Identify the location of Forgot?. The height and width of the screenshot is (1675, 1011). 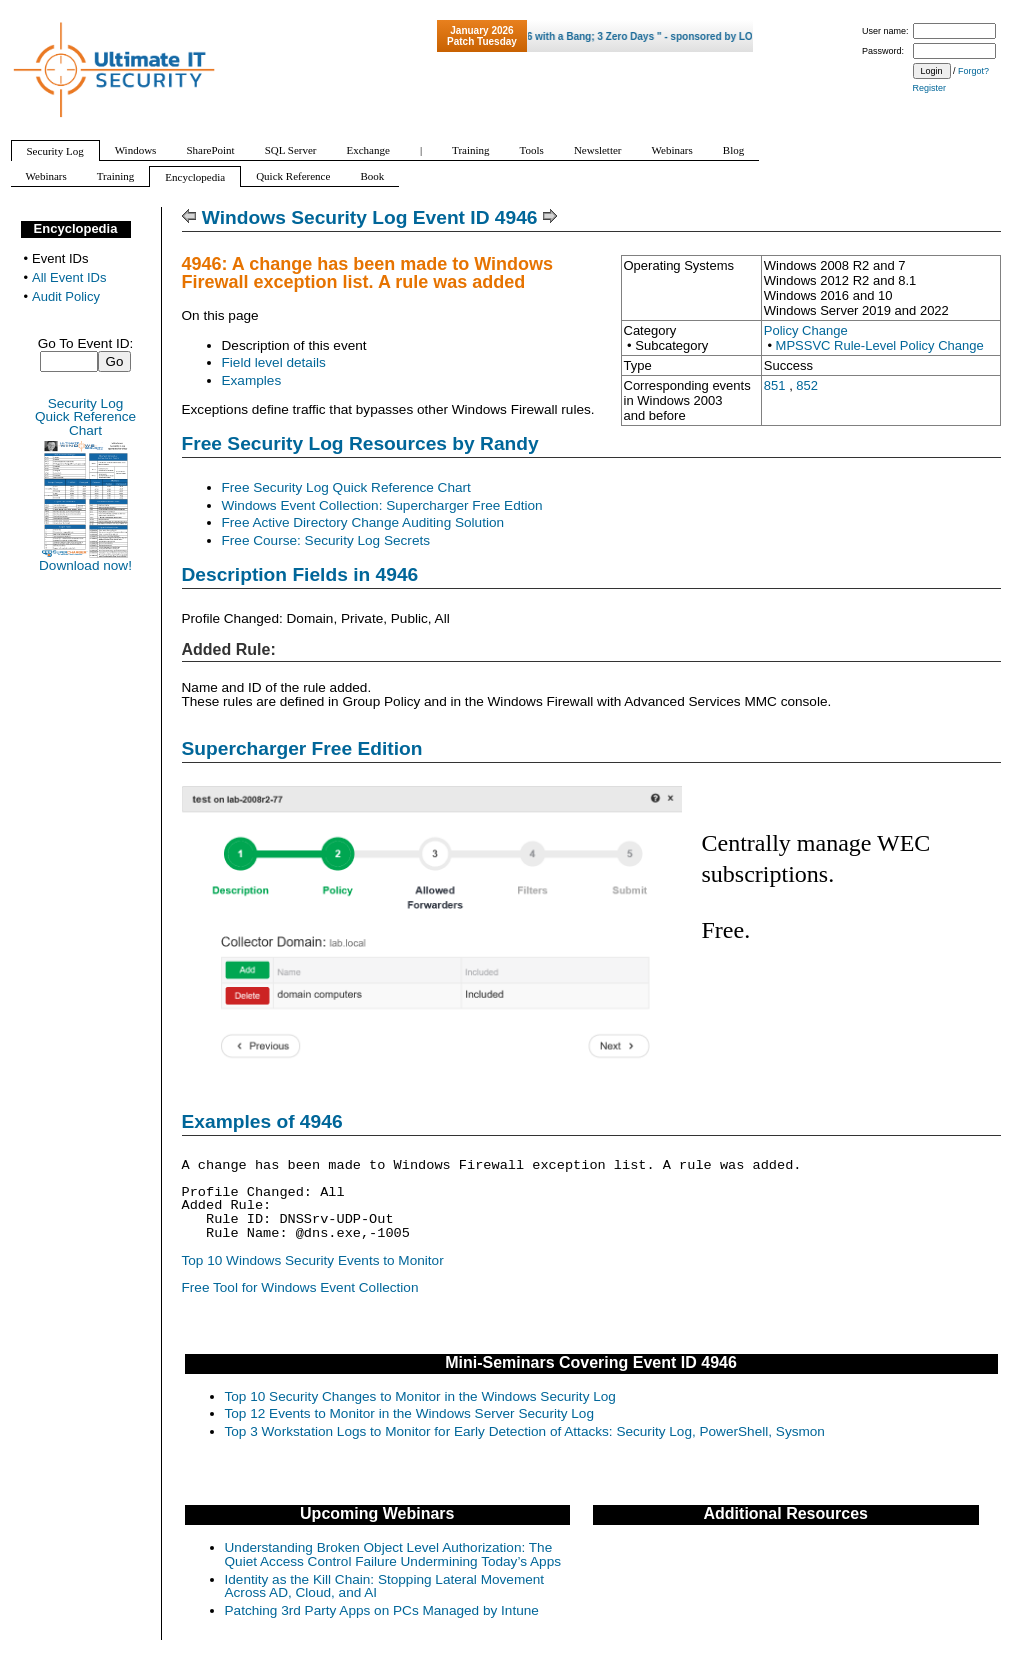
(973, 71).